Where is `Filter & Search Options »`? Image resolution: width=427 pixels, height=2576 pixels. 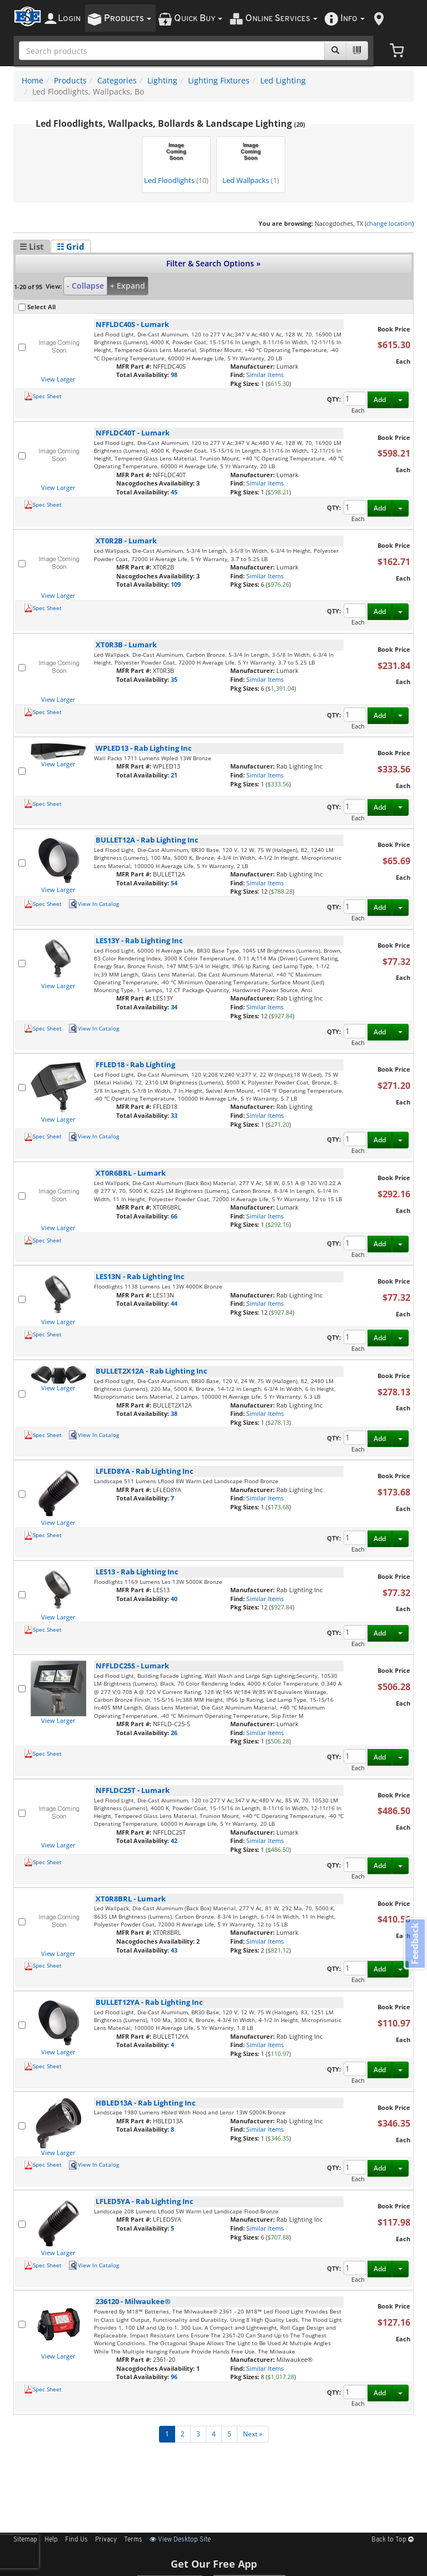 Filter & Search Options » is located at coordinates (213, 263).